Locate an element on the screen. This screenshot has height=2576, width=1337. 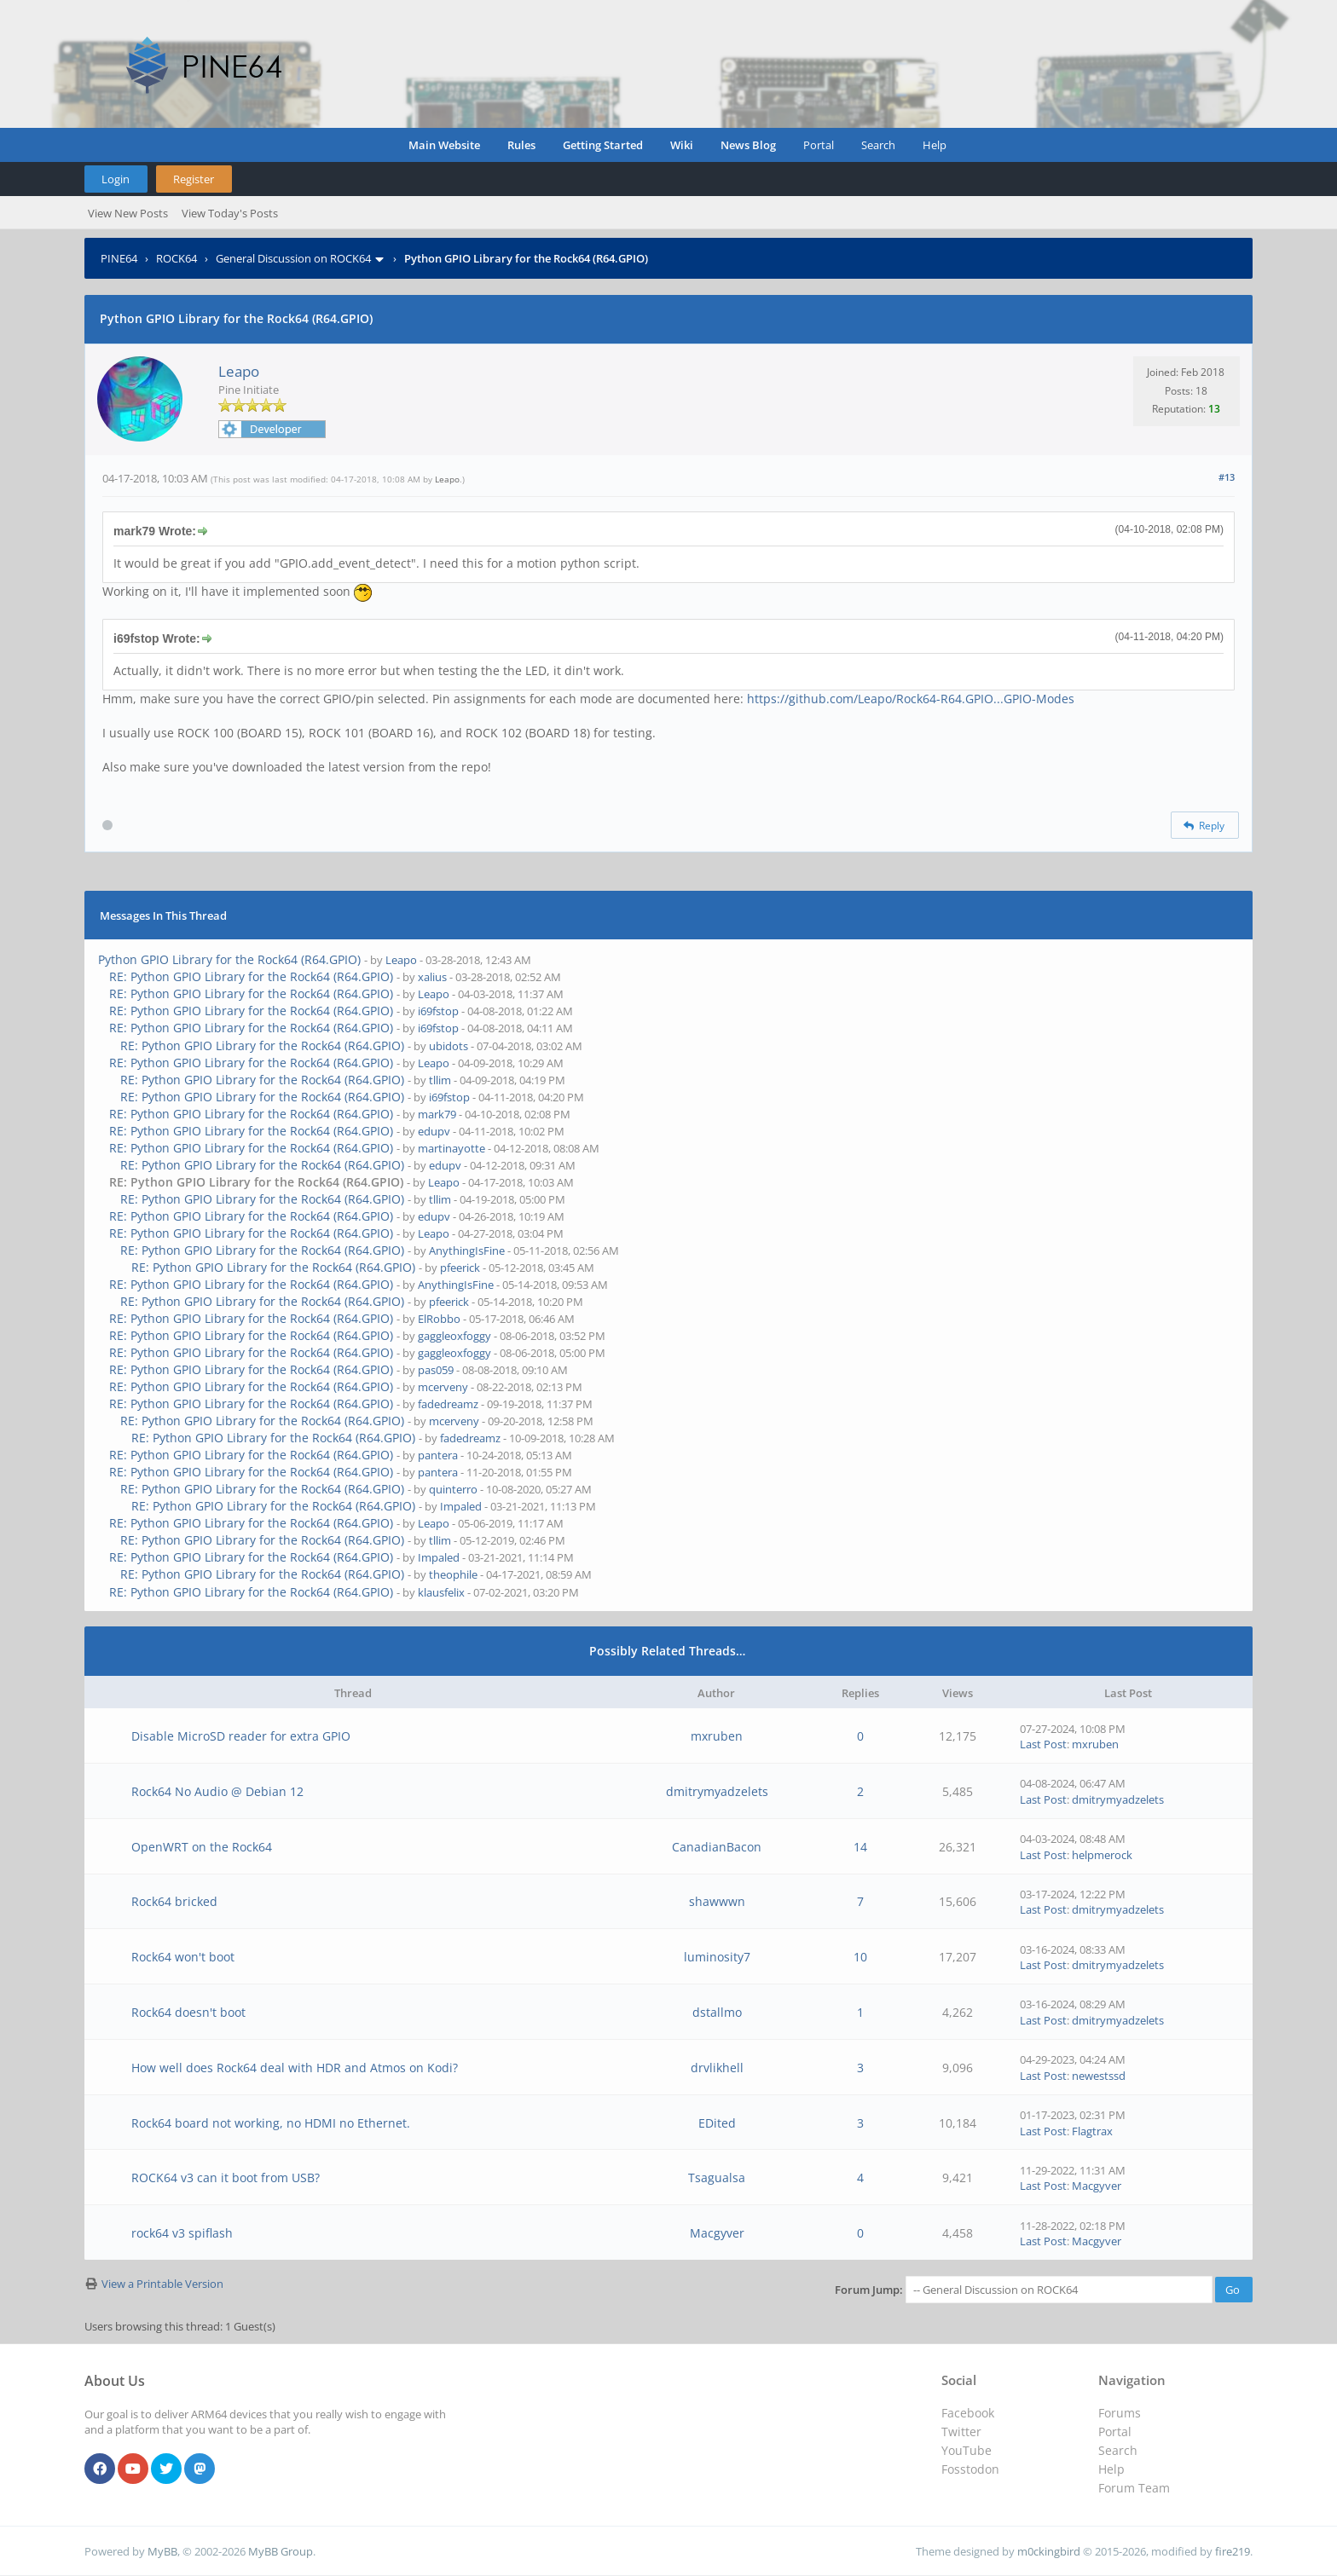
Search is located at coordinates (878, 145).